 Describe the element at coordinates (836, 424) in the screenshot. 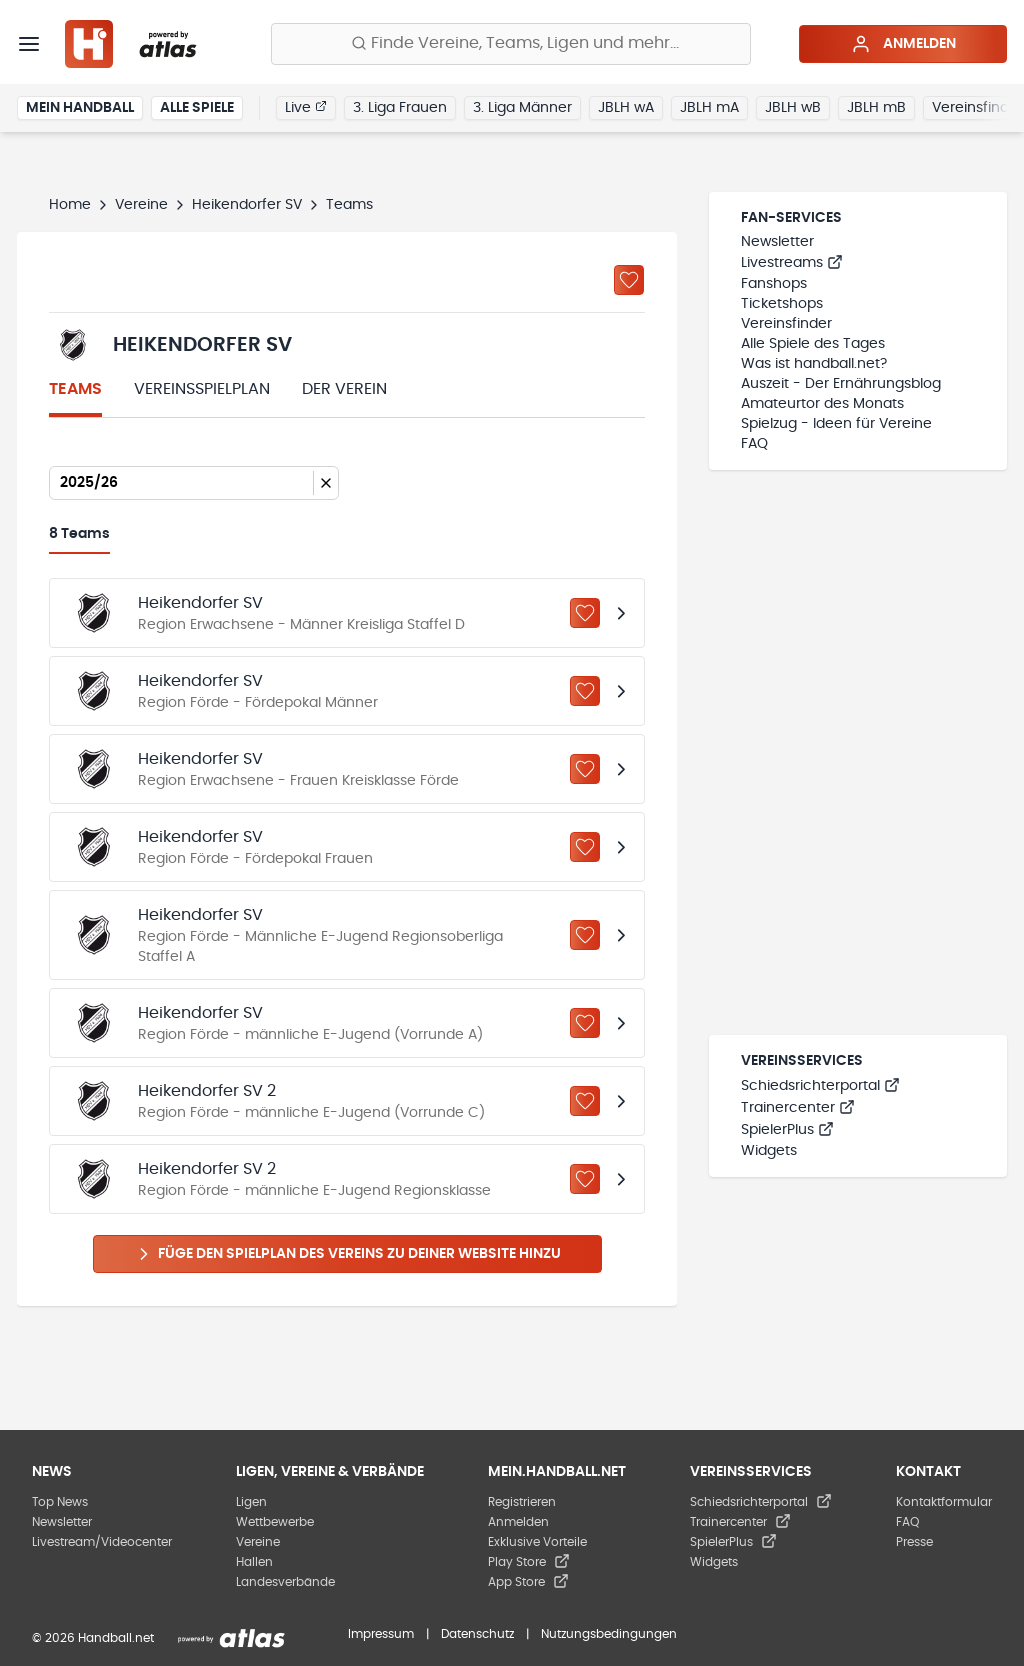

I see `Spielzug - Ideen für Vereine` at that location.